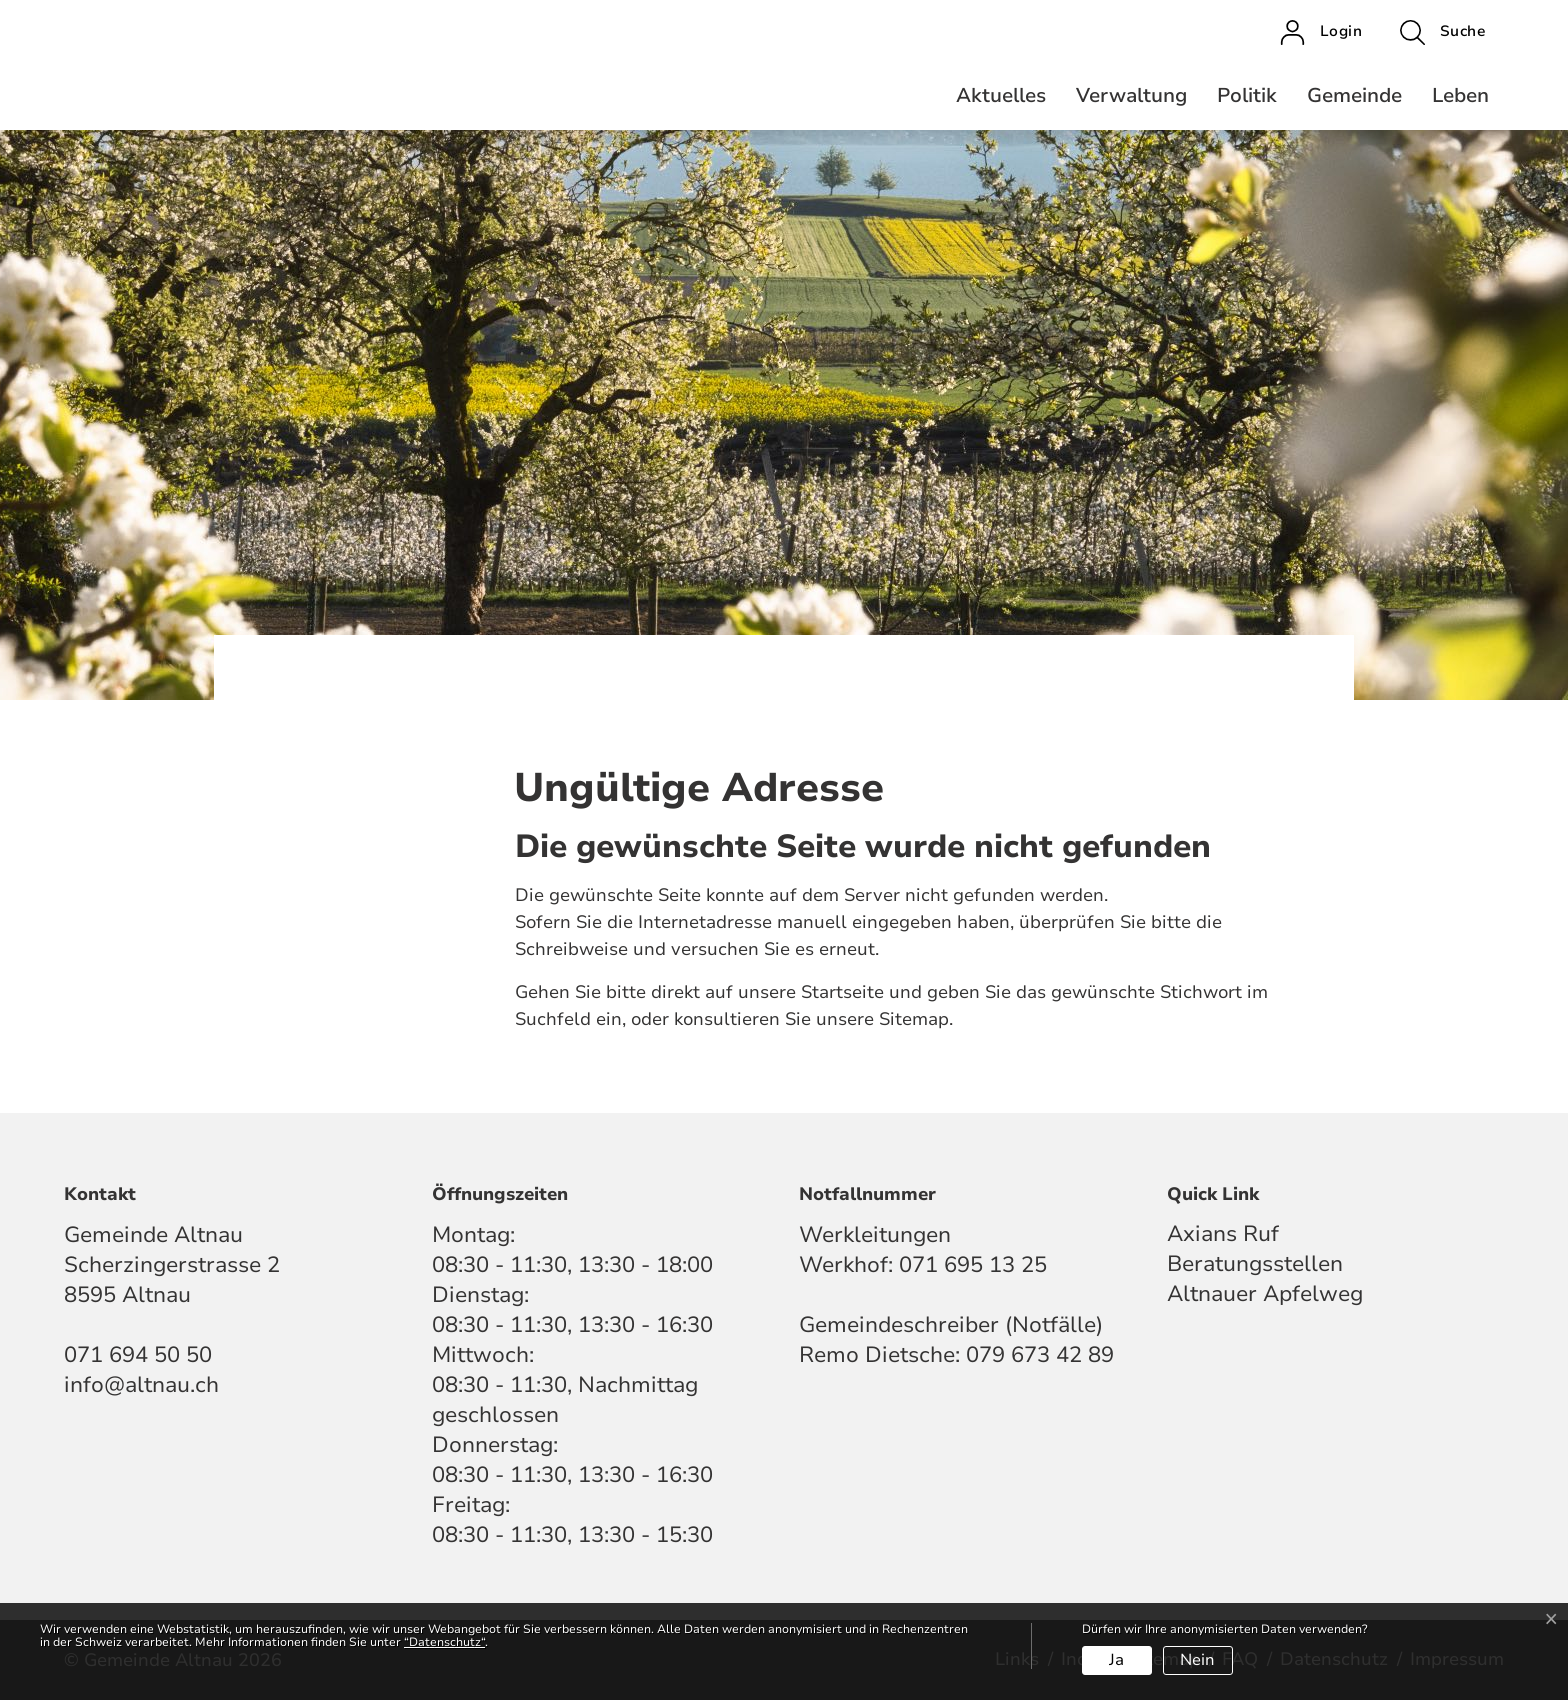 This screenshot has height=1700, width=1568. I want to click on 071 695 13 25, so click(973, 1265).